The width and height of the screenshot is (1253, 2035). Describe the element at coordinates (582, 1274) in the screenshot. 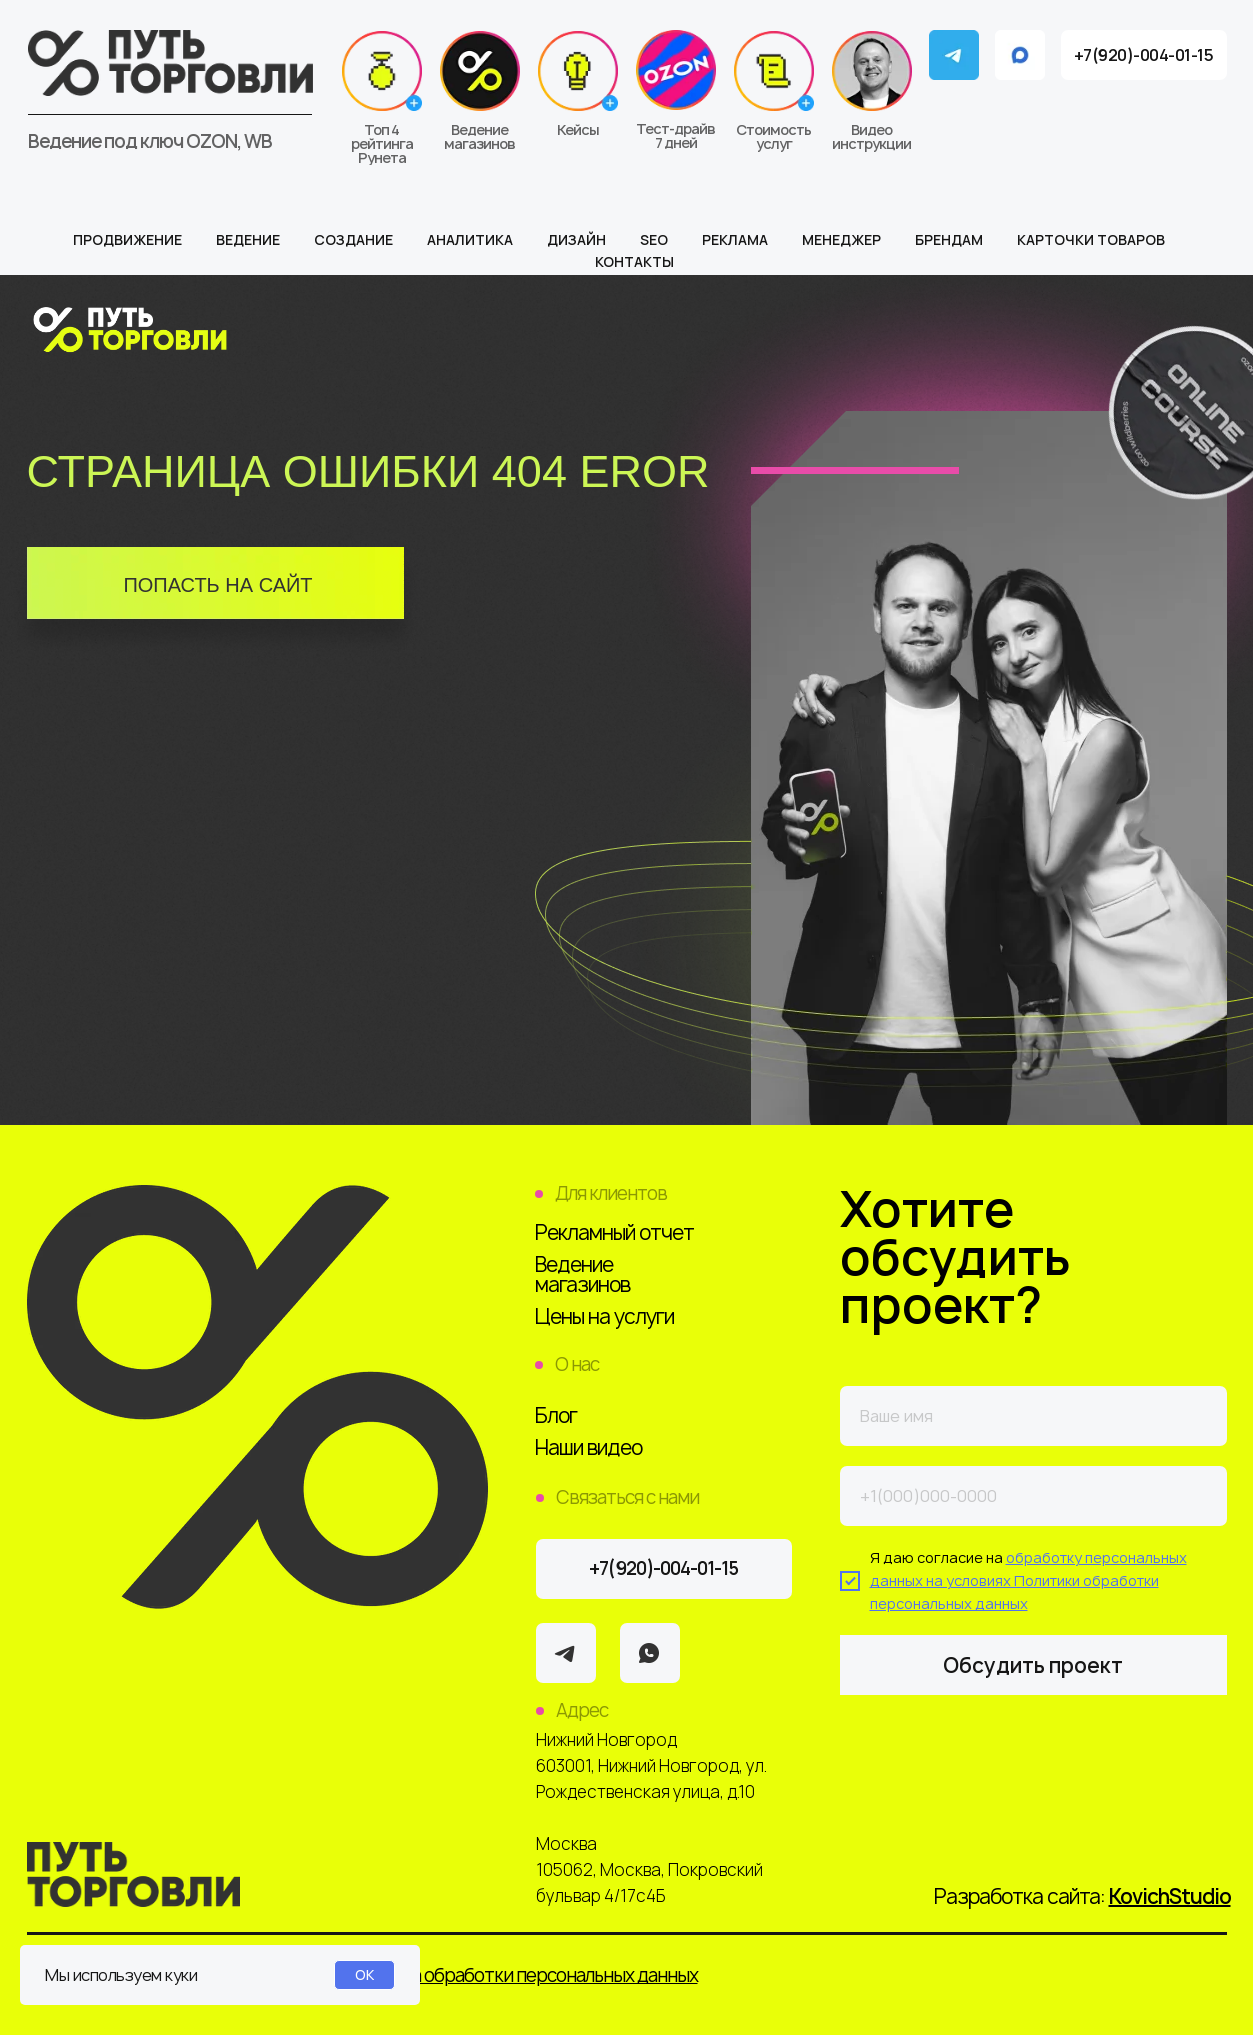

I see `Ведение магазинов` at that location.